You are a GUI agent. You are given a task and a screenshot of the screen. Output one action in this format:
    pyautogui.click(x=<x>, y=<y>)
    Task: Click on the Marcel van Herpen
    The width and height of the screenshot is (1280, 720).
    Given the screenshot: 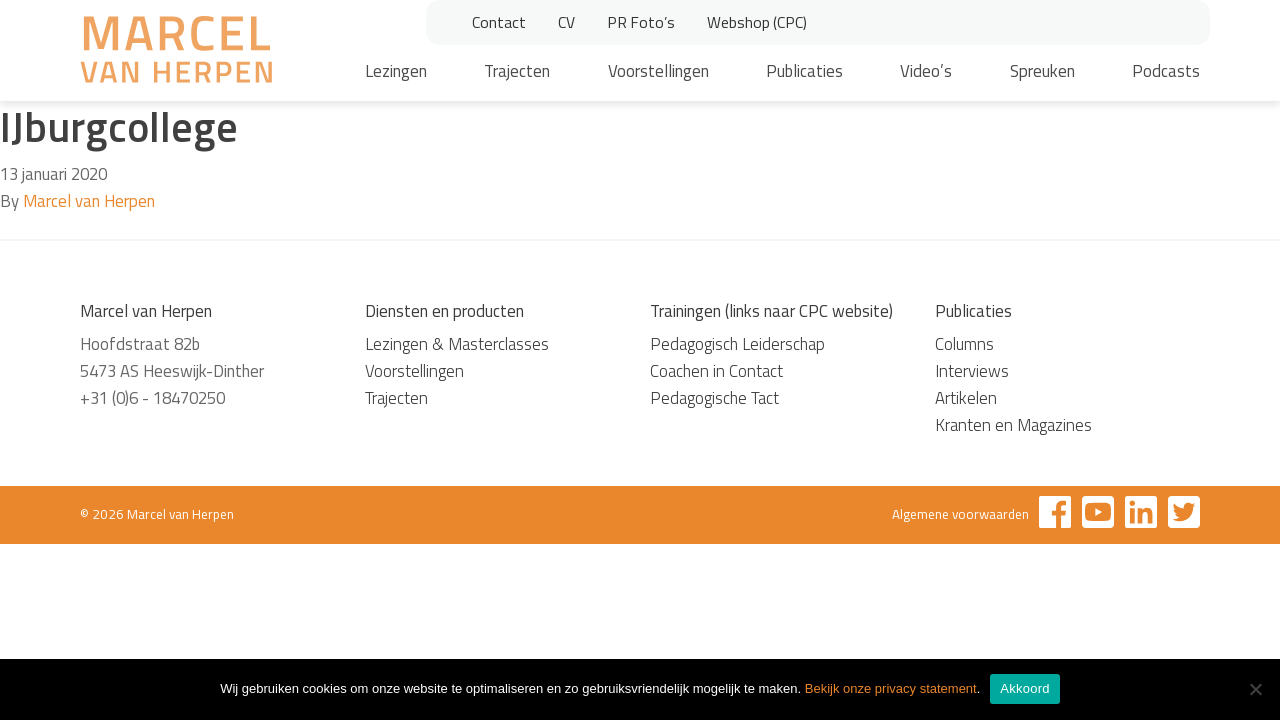 What is the action you would take?
    pyautogui.click(x=89, y=201)
    